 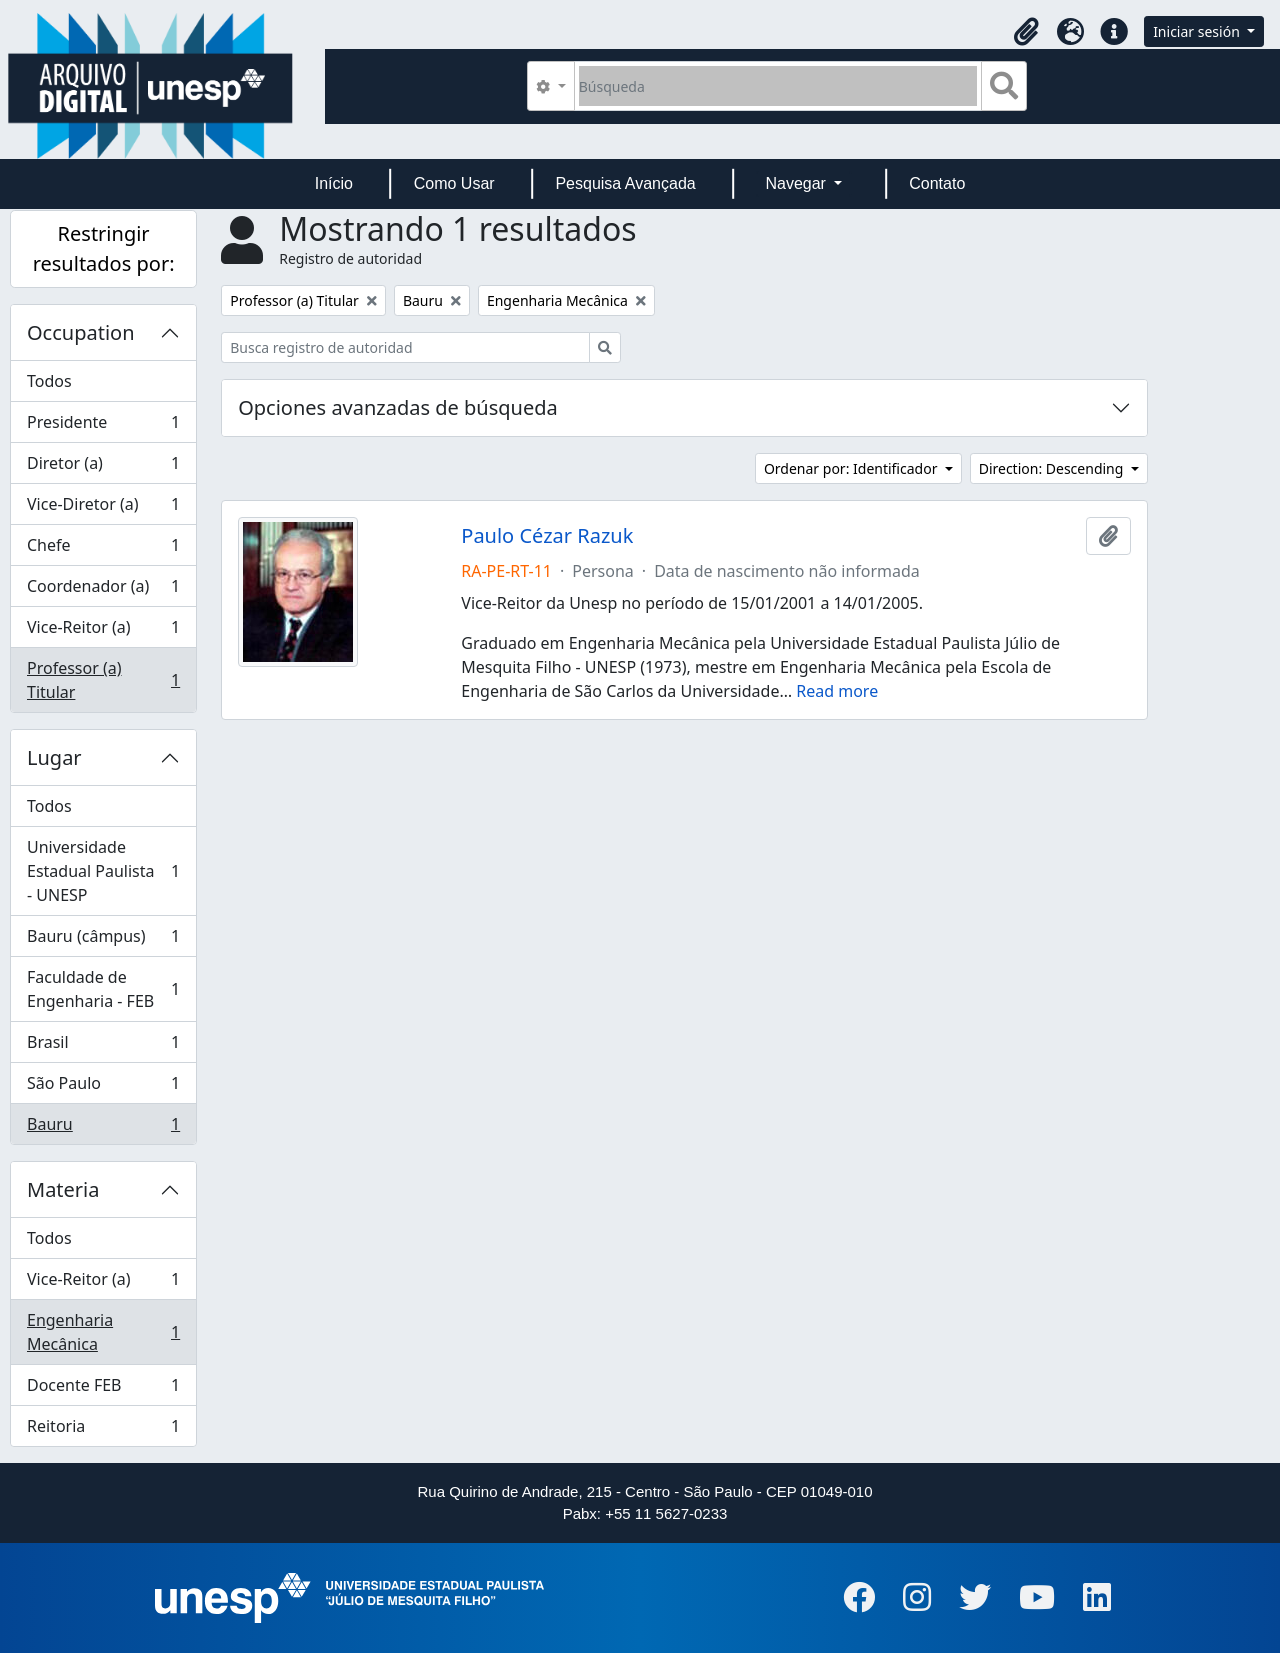 What do you see at coordinates (334, 183) in the screenshot?
I see `Início` at bounding box center [334, 183].